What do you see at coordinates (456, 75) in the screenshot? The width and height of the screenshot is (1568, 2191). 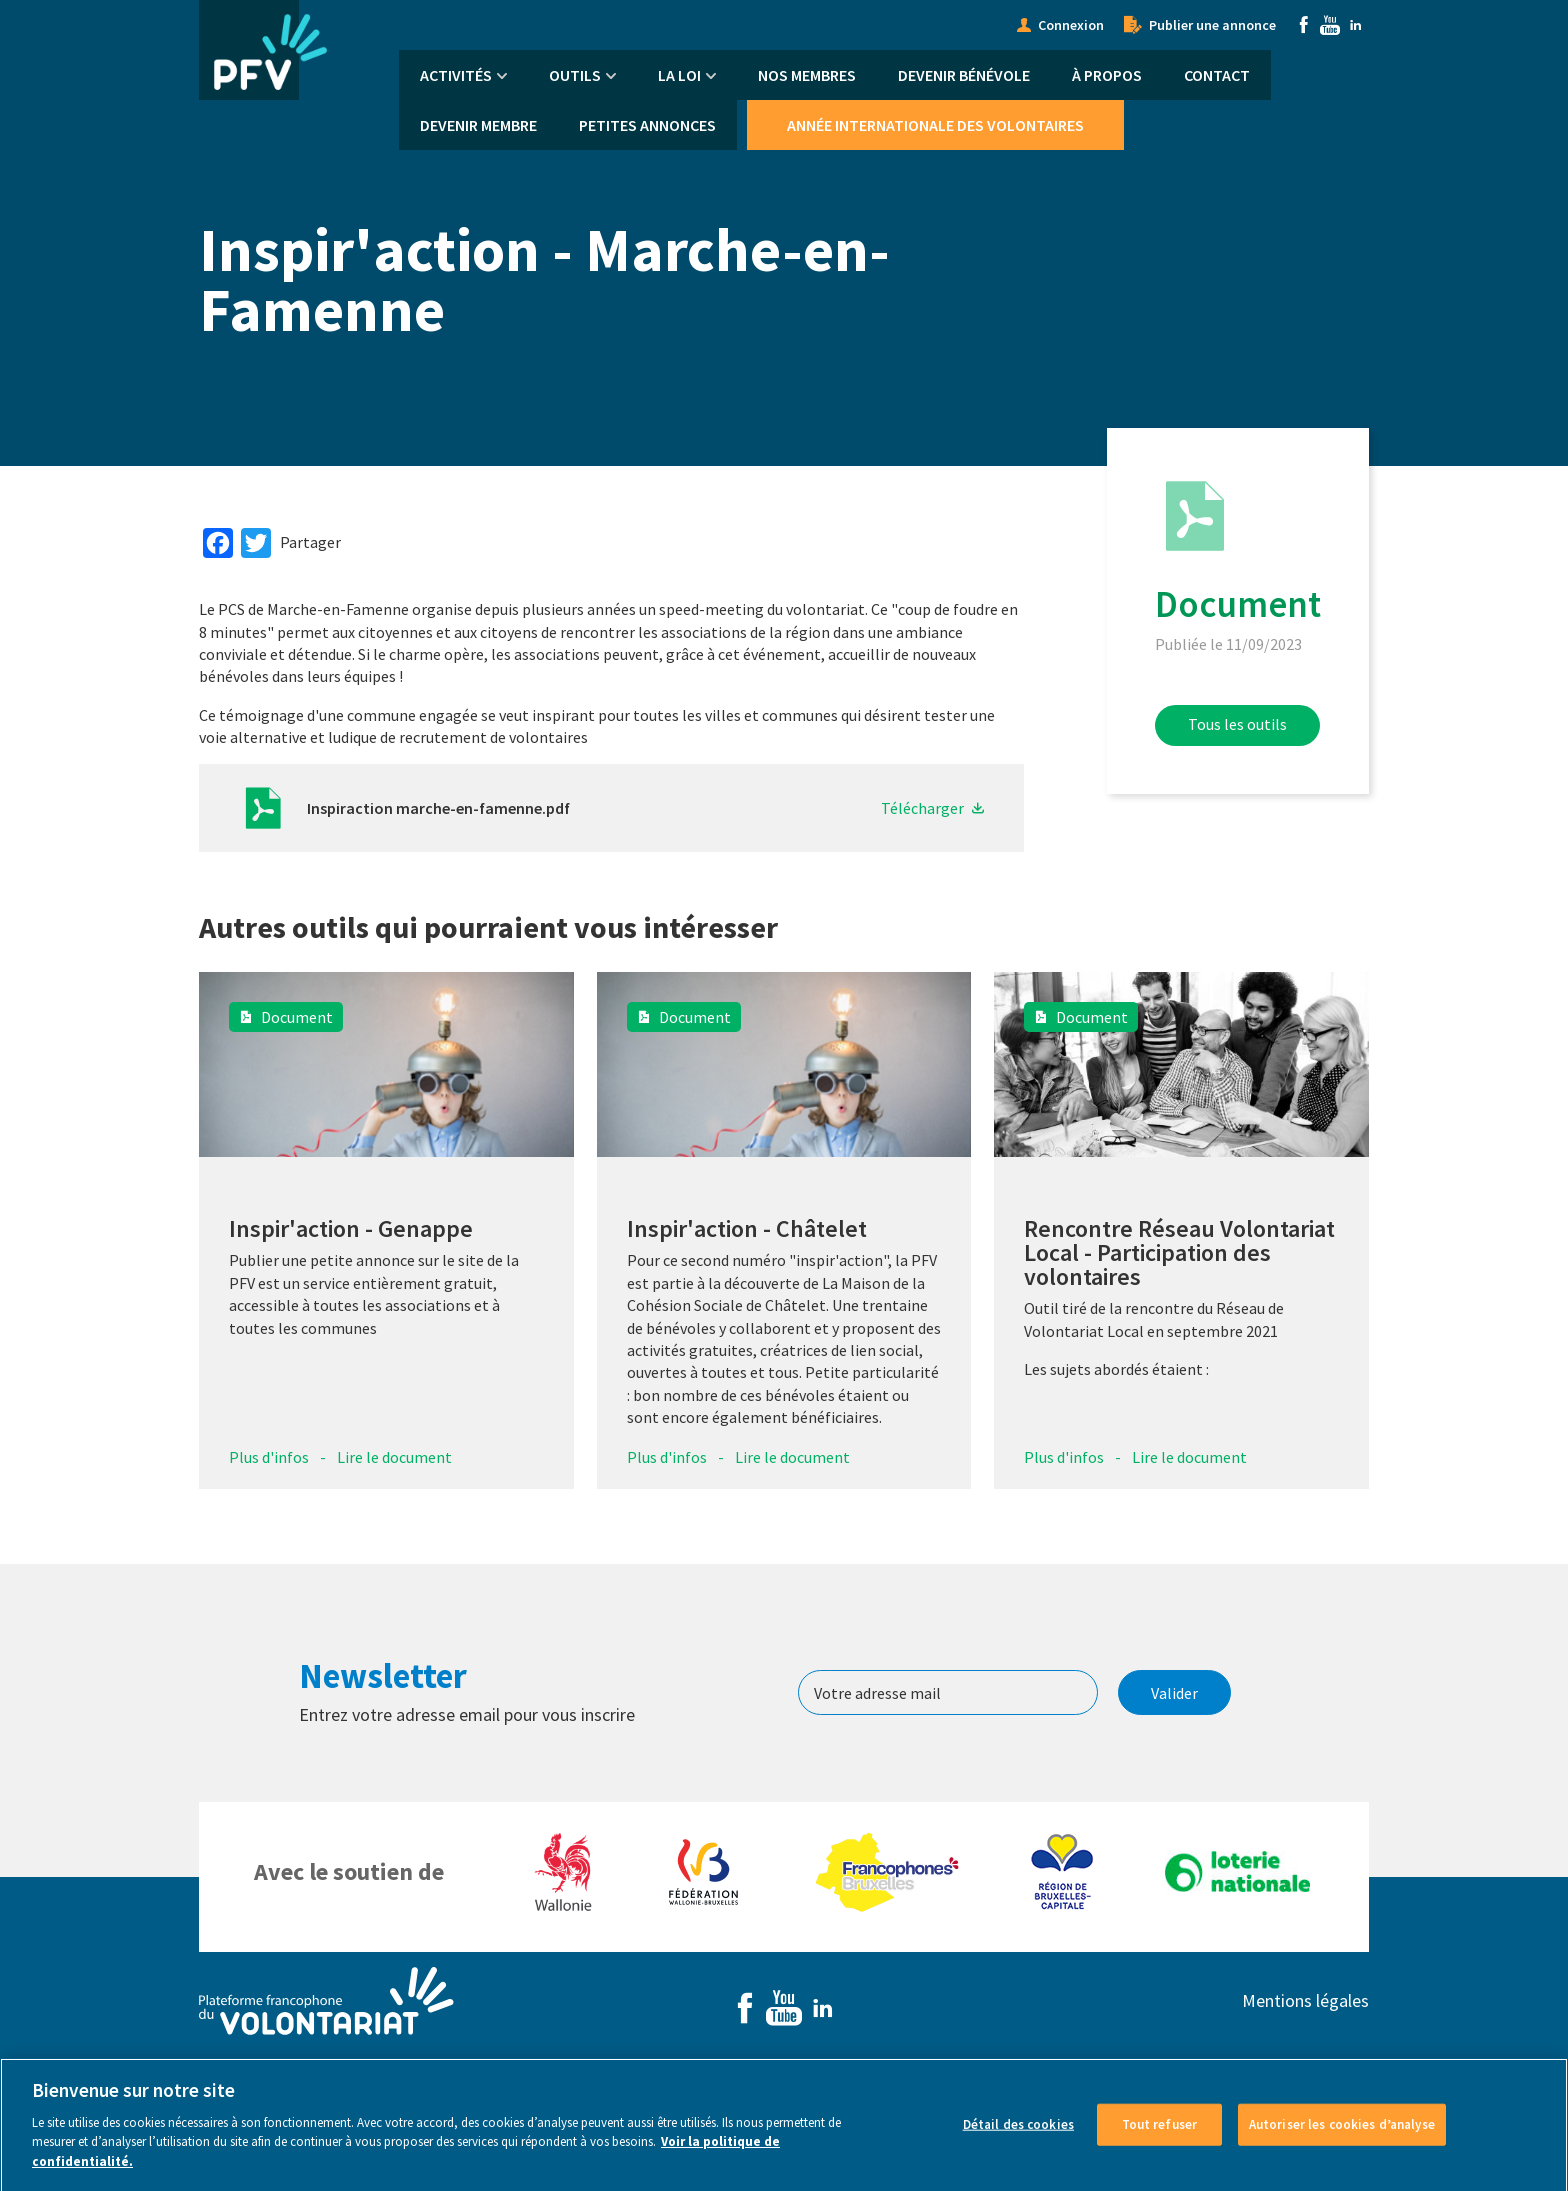 I see `Activités [menuitem]` at bounding box center [456, 75].